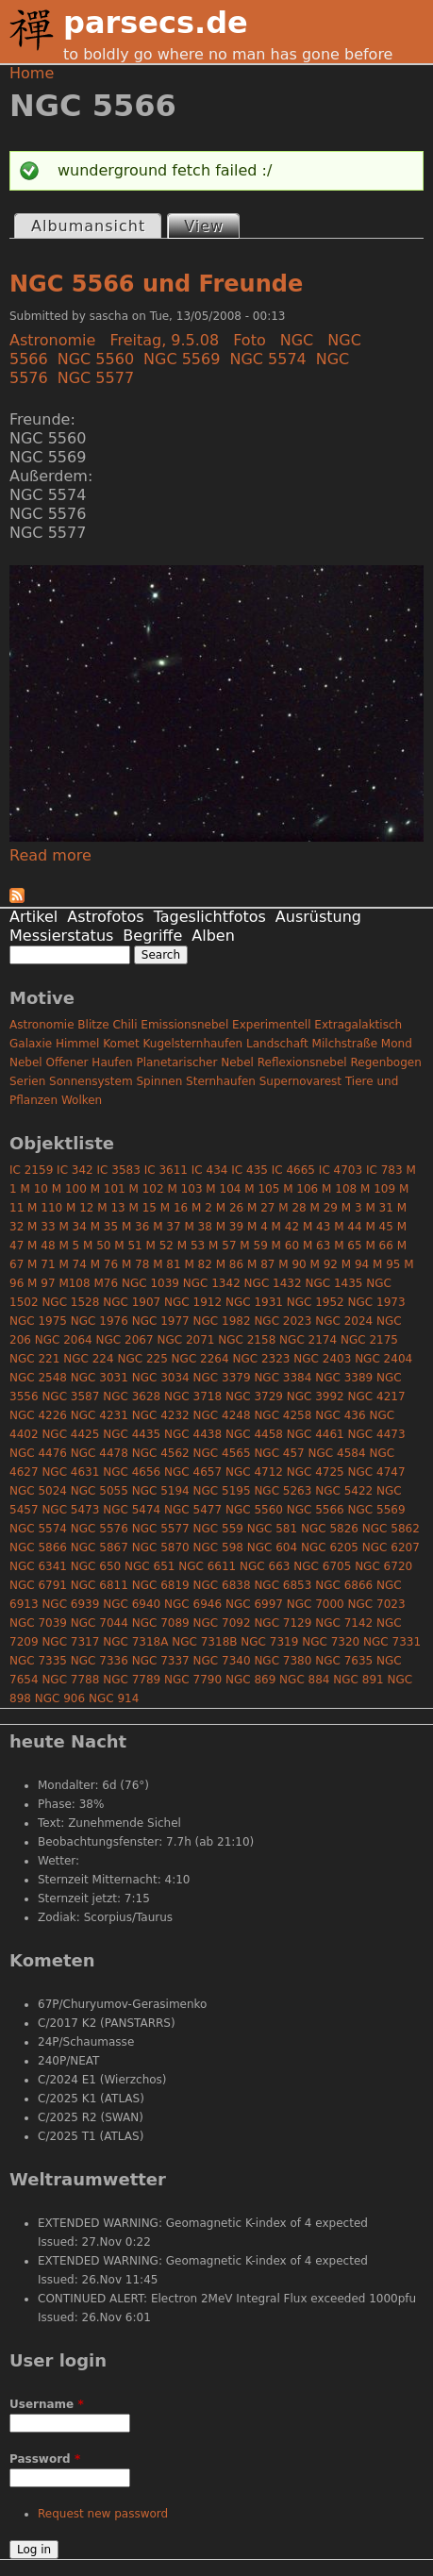  Describe the element at coordinates (99, 1415) in the screenshot. I see `NGC 4231` at that location.